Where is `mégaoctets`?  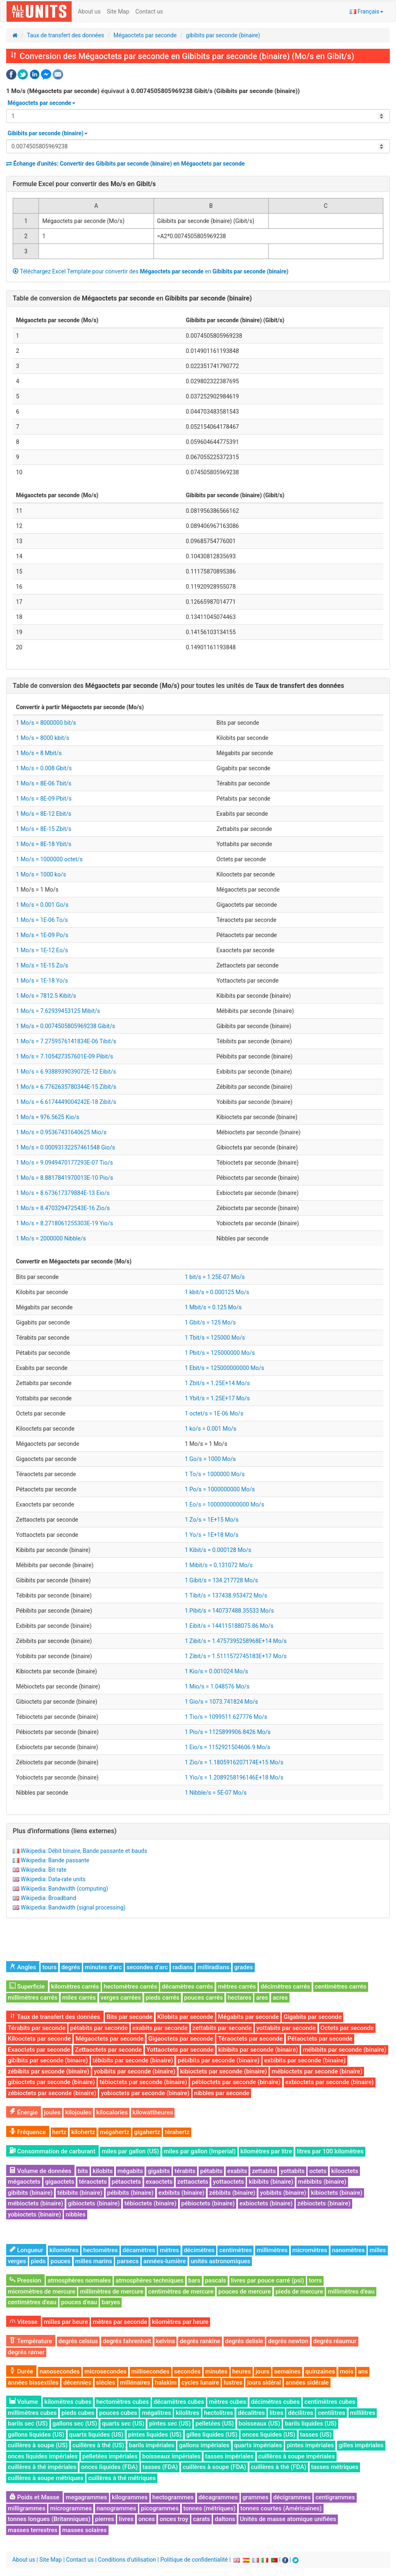 mégaoctets is located at coordinates (24, 2181).